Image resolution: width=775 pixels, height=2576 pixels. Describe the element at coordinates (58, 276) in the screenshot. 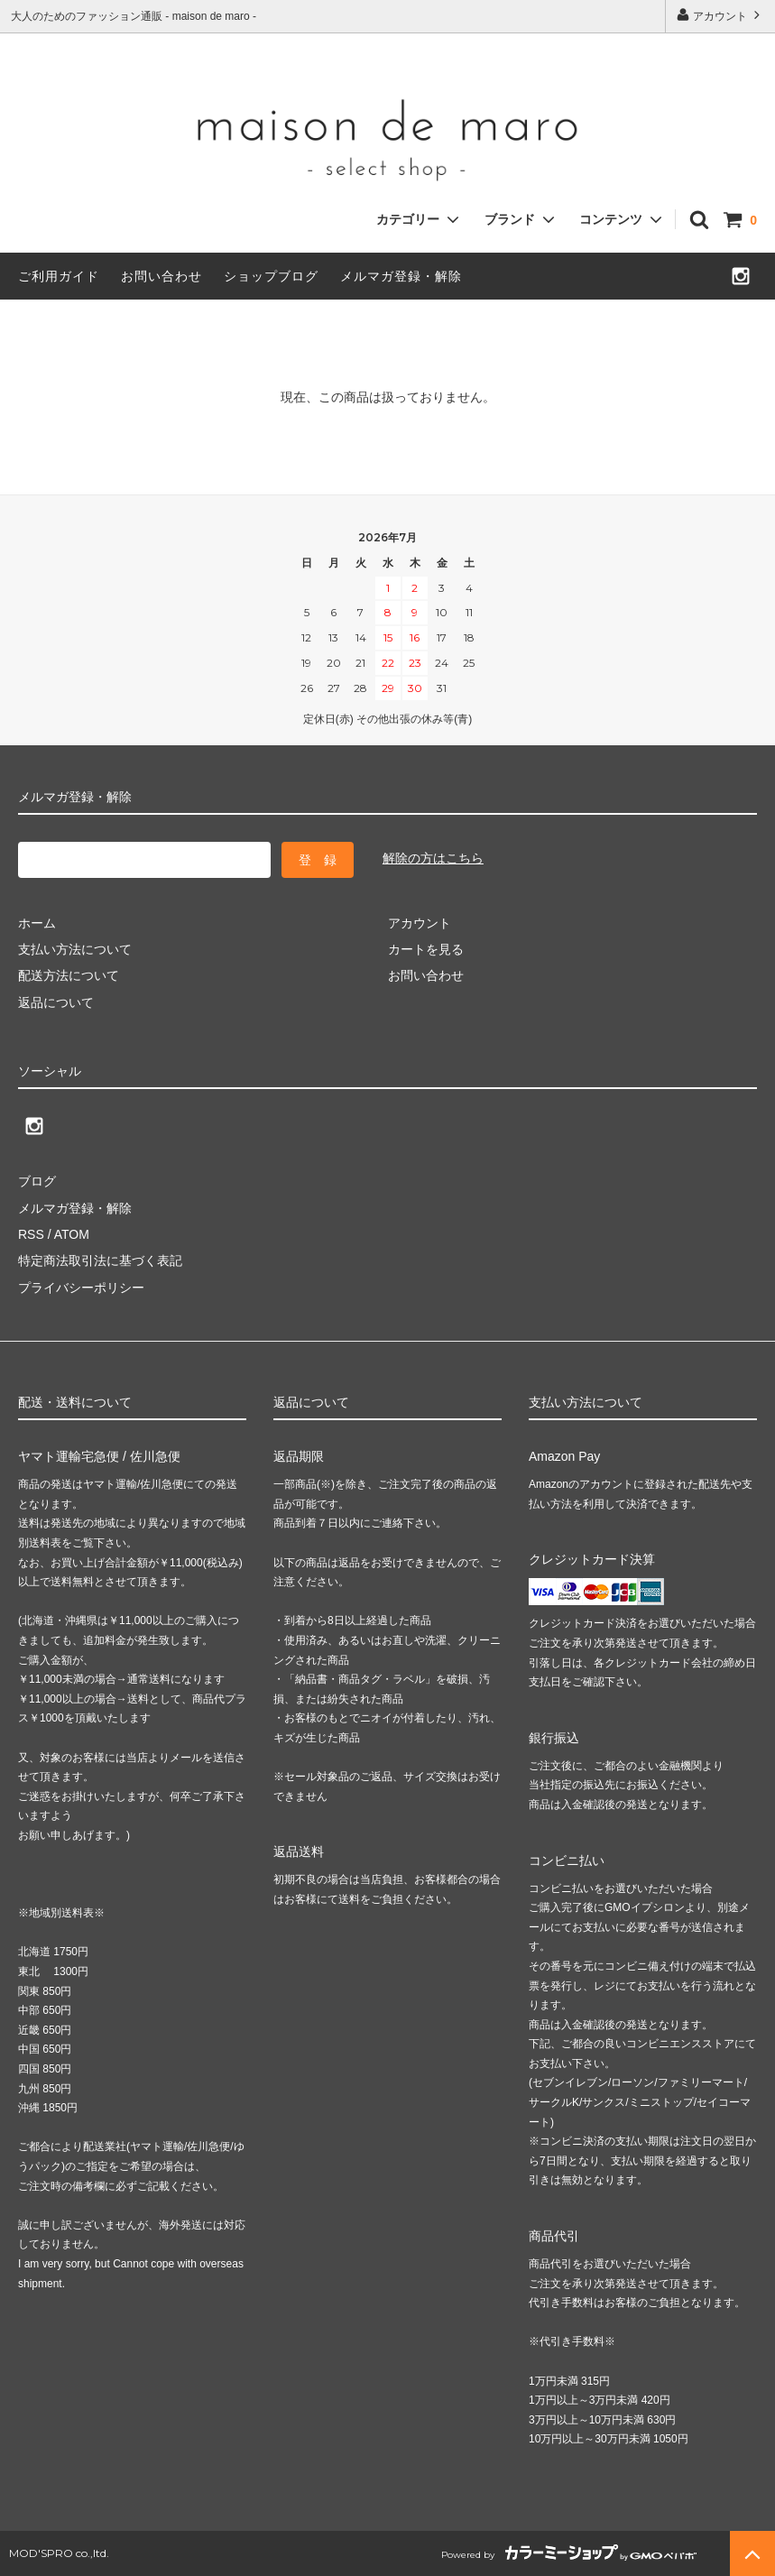

I see `ご利用ガイド` at that location.